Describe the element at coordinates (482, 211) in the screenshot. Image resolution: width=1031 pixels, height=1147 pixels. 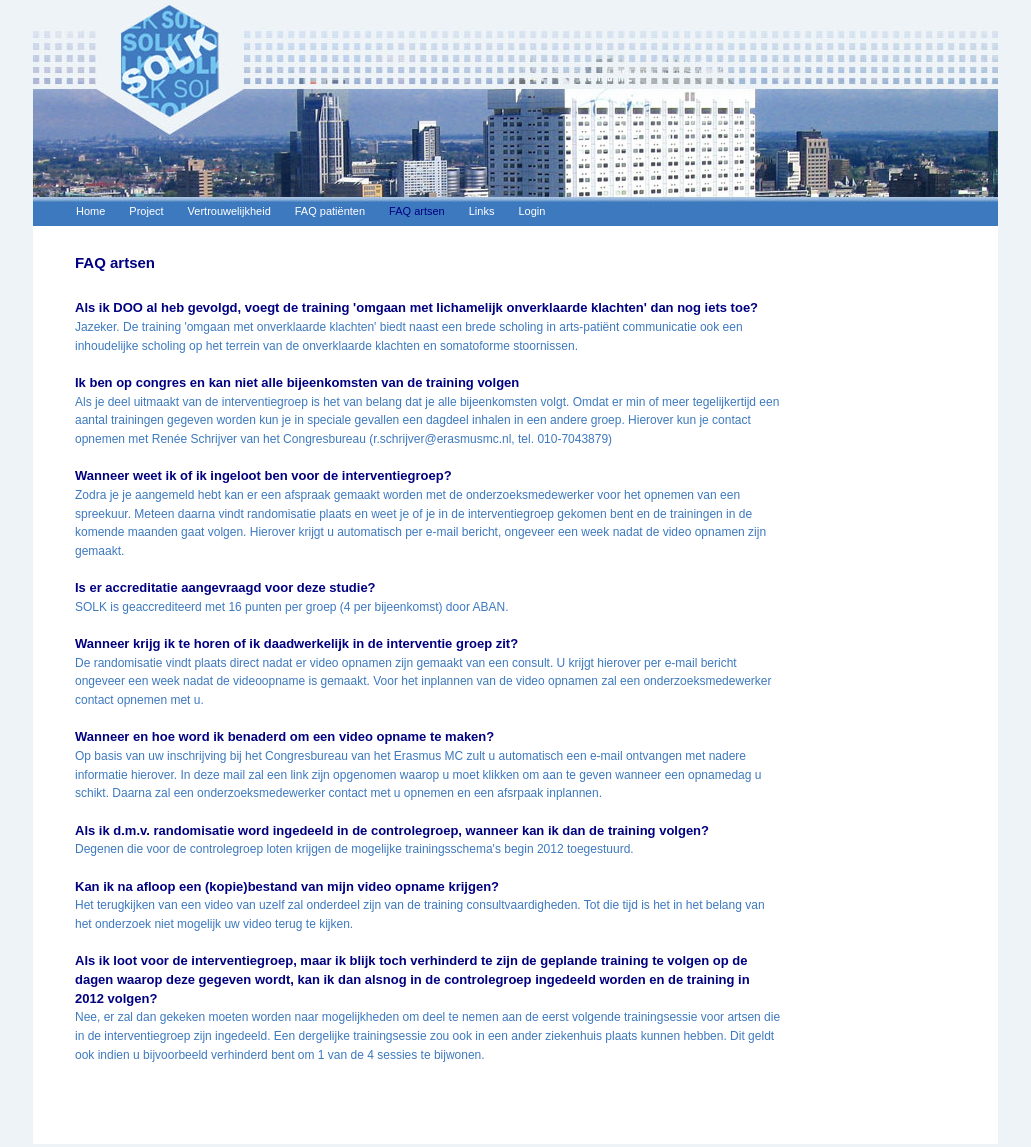
I see `Links` at that location.